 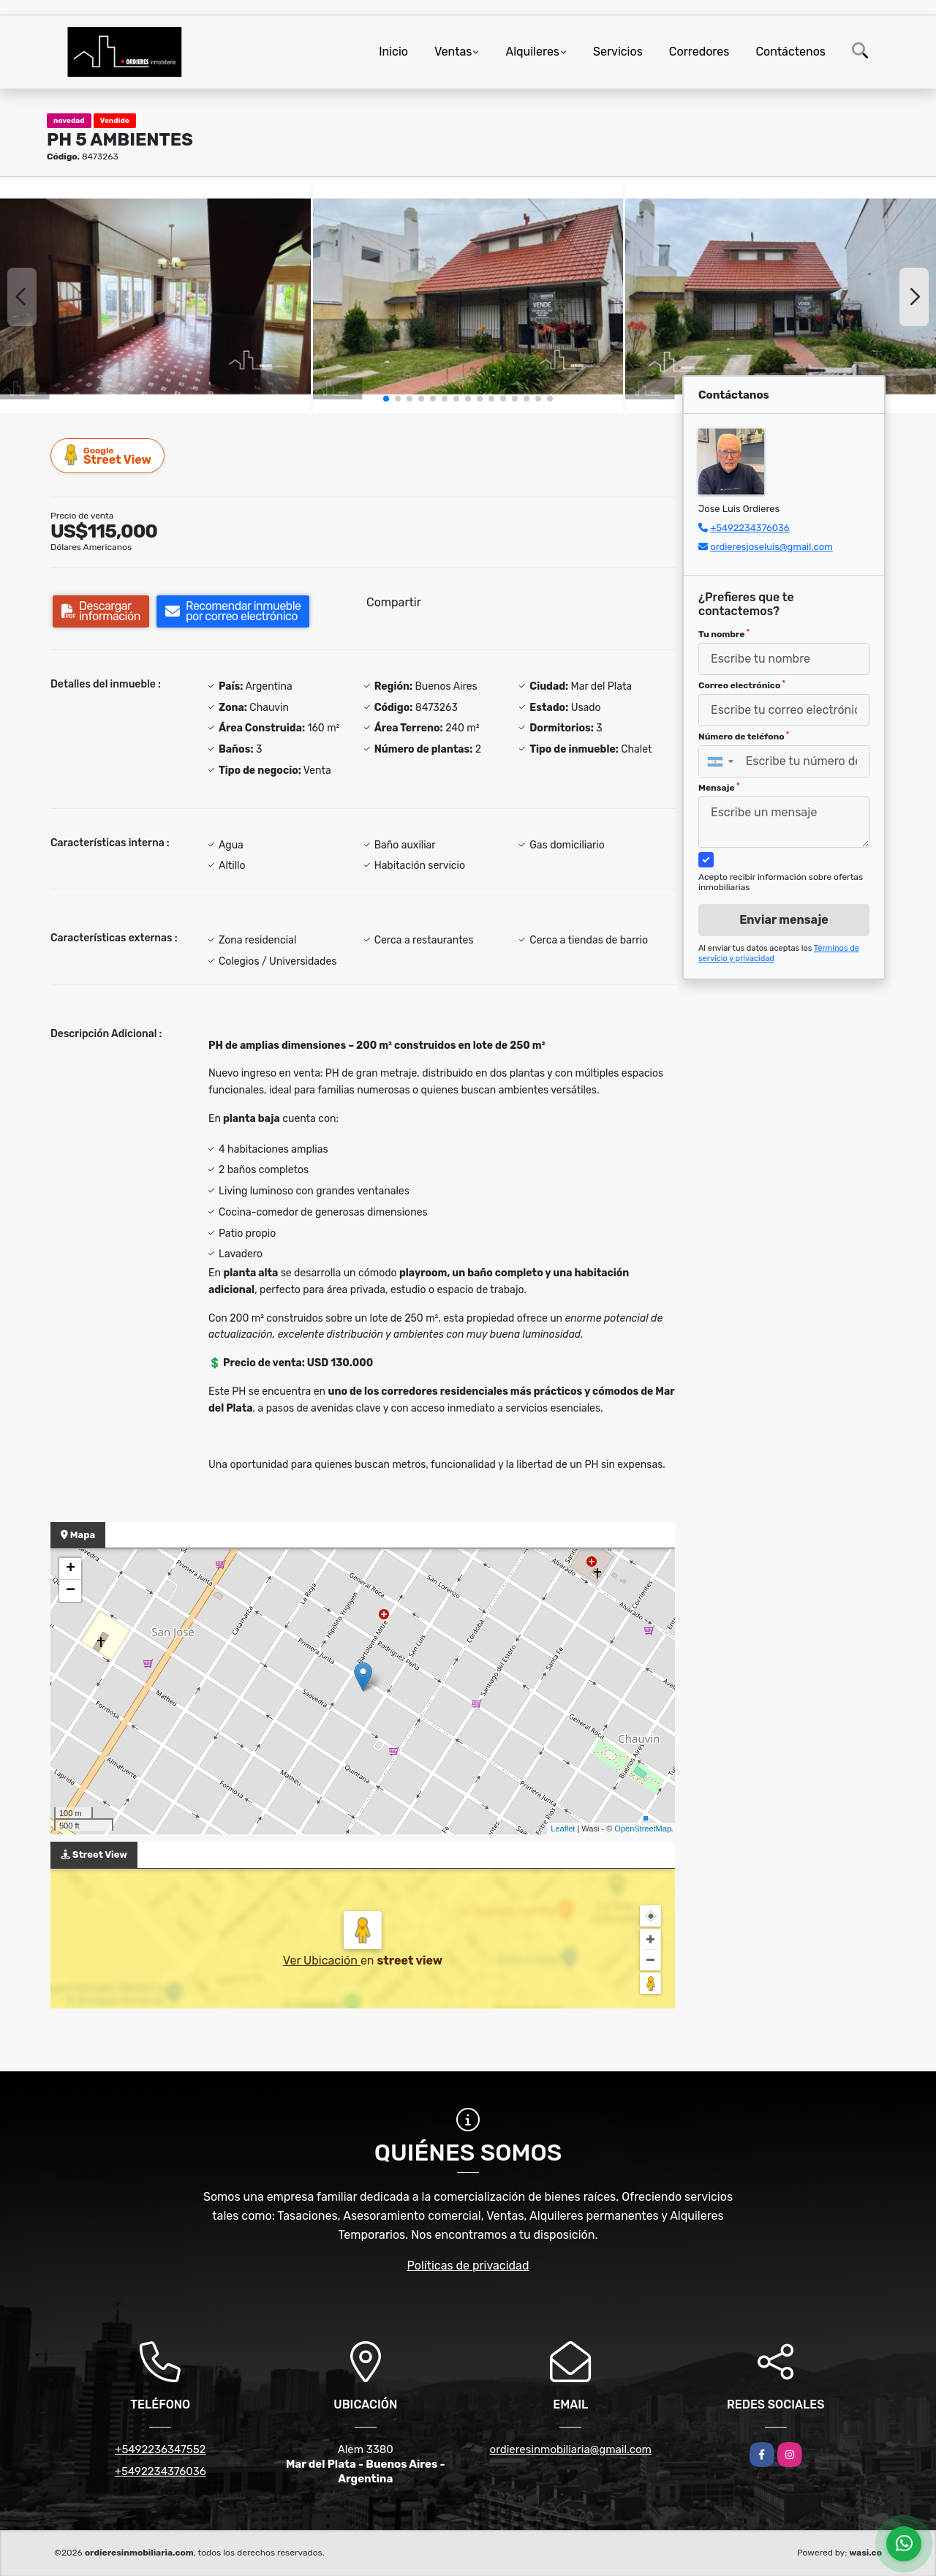 What do you see at coordinates (322, 1960) in the screenshot?
I see `Ver Ubicación` at bounding box center [322, 1960].